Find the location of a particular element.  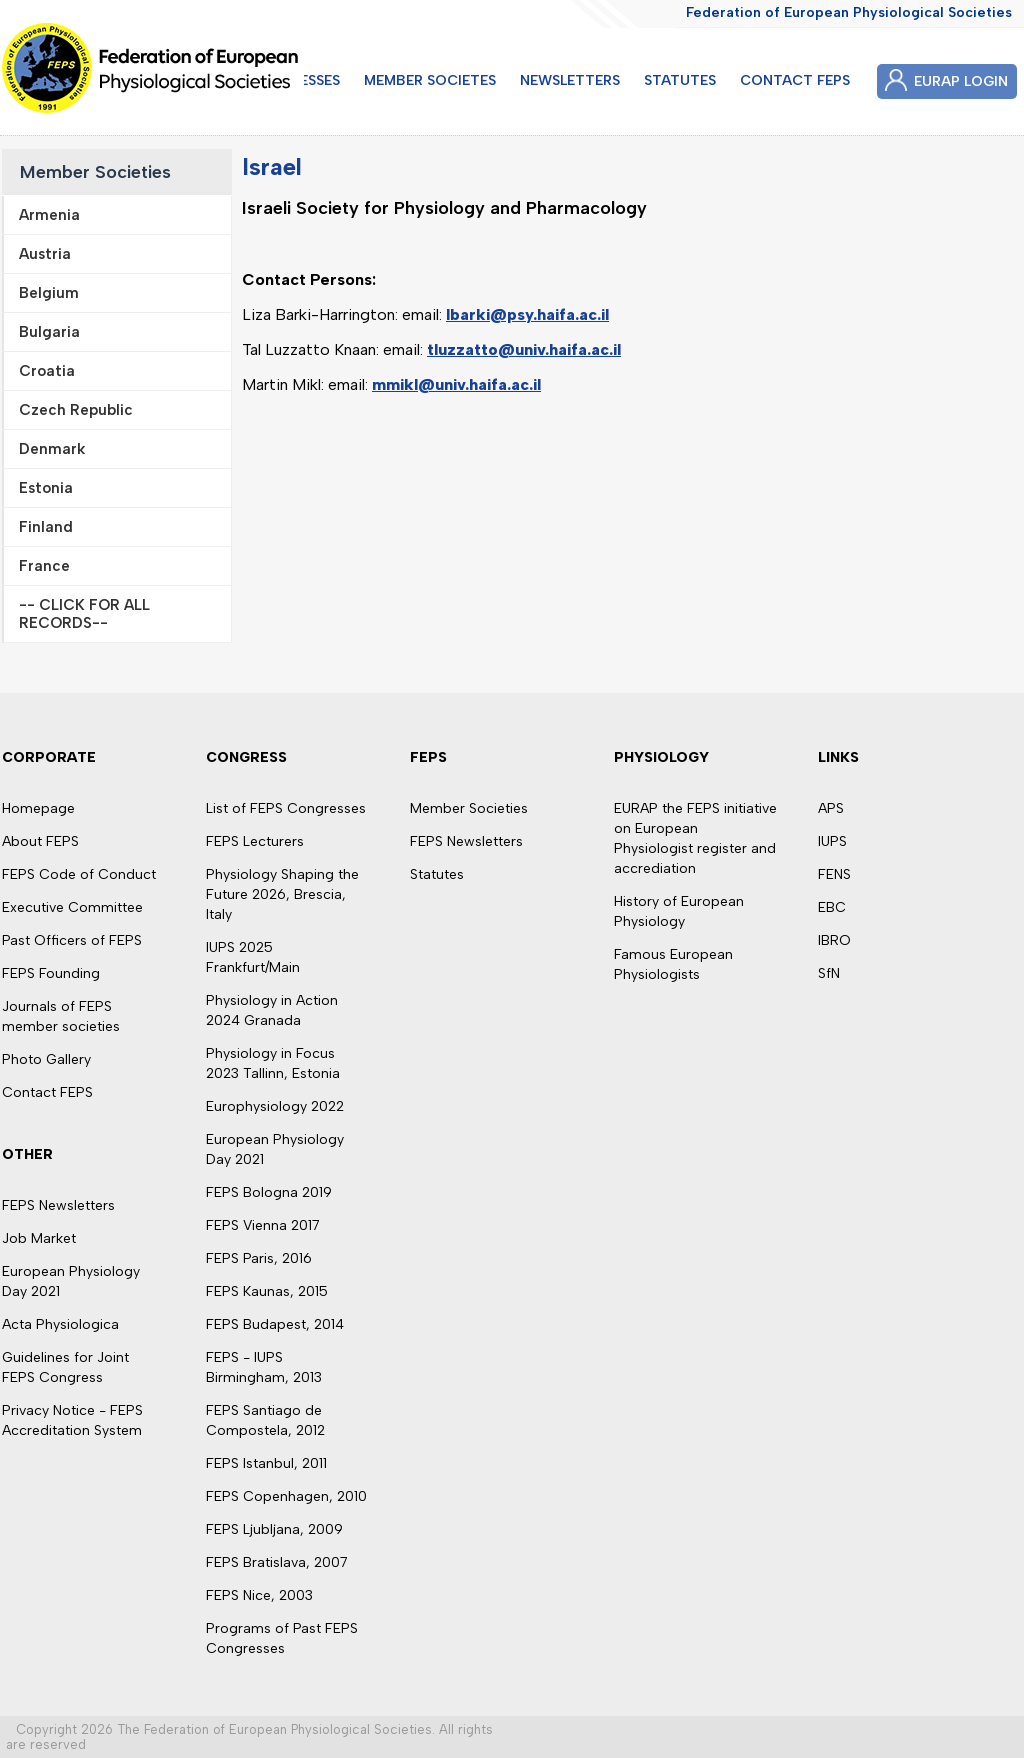

FEPS - IUPS Birmingham, 2013 is located at coordinates (264, 1367).